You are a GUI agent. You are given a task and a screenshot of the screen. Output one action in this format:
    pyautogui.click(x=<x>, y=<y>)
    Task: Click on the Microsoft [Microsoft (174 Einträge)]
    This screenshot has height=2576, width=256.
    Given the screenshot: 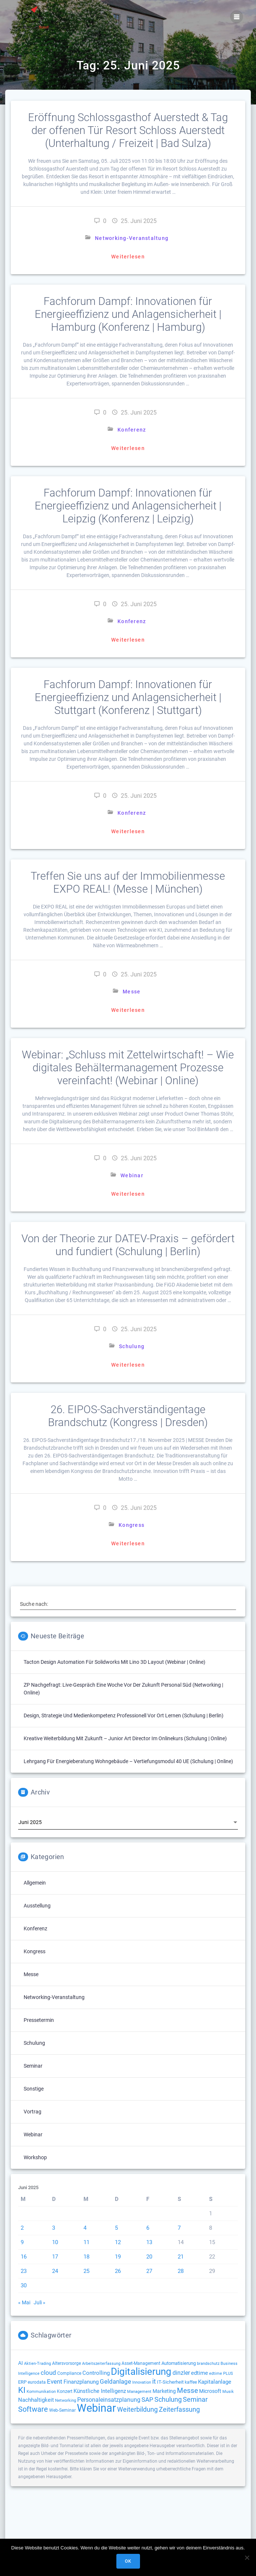 What is the action you would take?
    pyautogui.click(x=210, y=2391)
    